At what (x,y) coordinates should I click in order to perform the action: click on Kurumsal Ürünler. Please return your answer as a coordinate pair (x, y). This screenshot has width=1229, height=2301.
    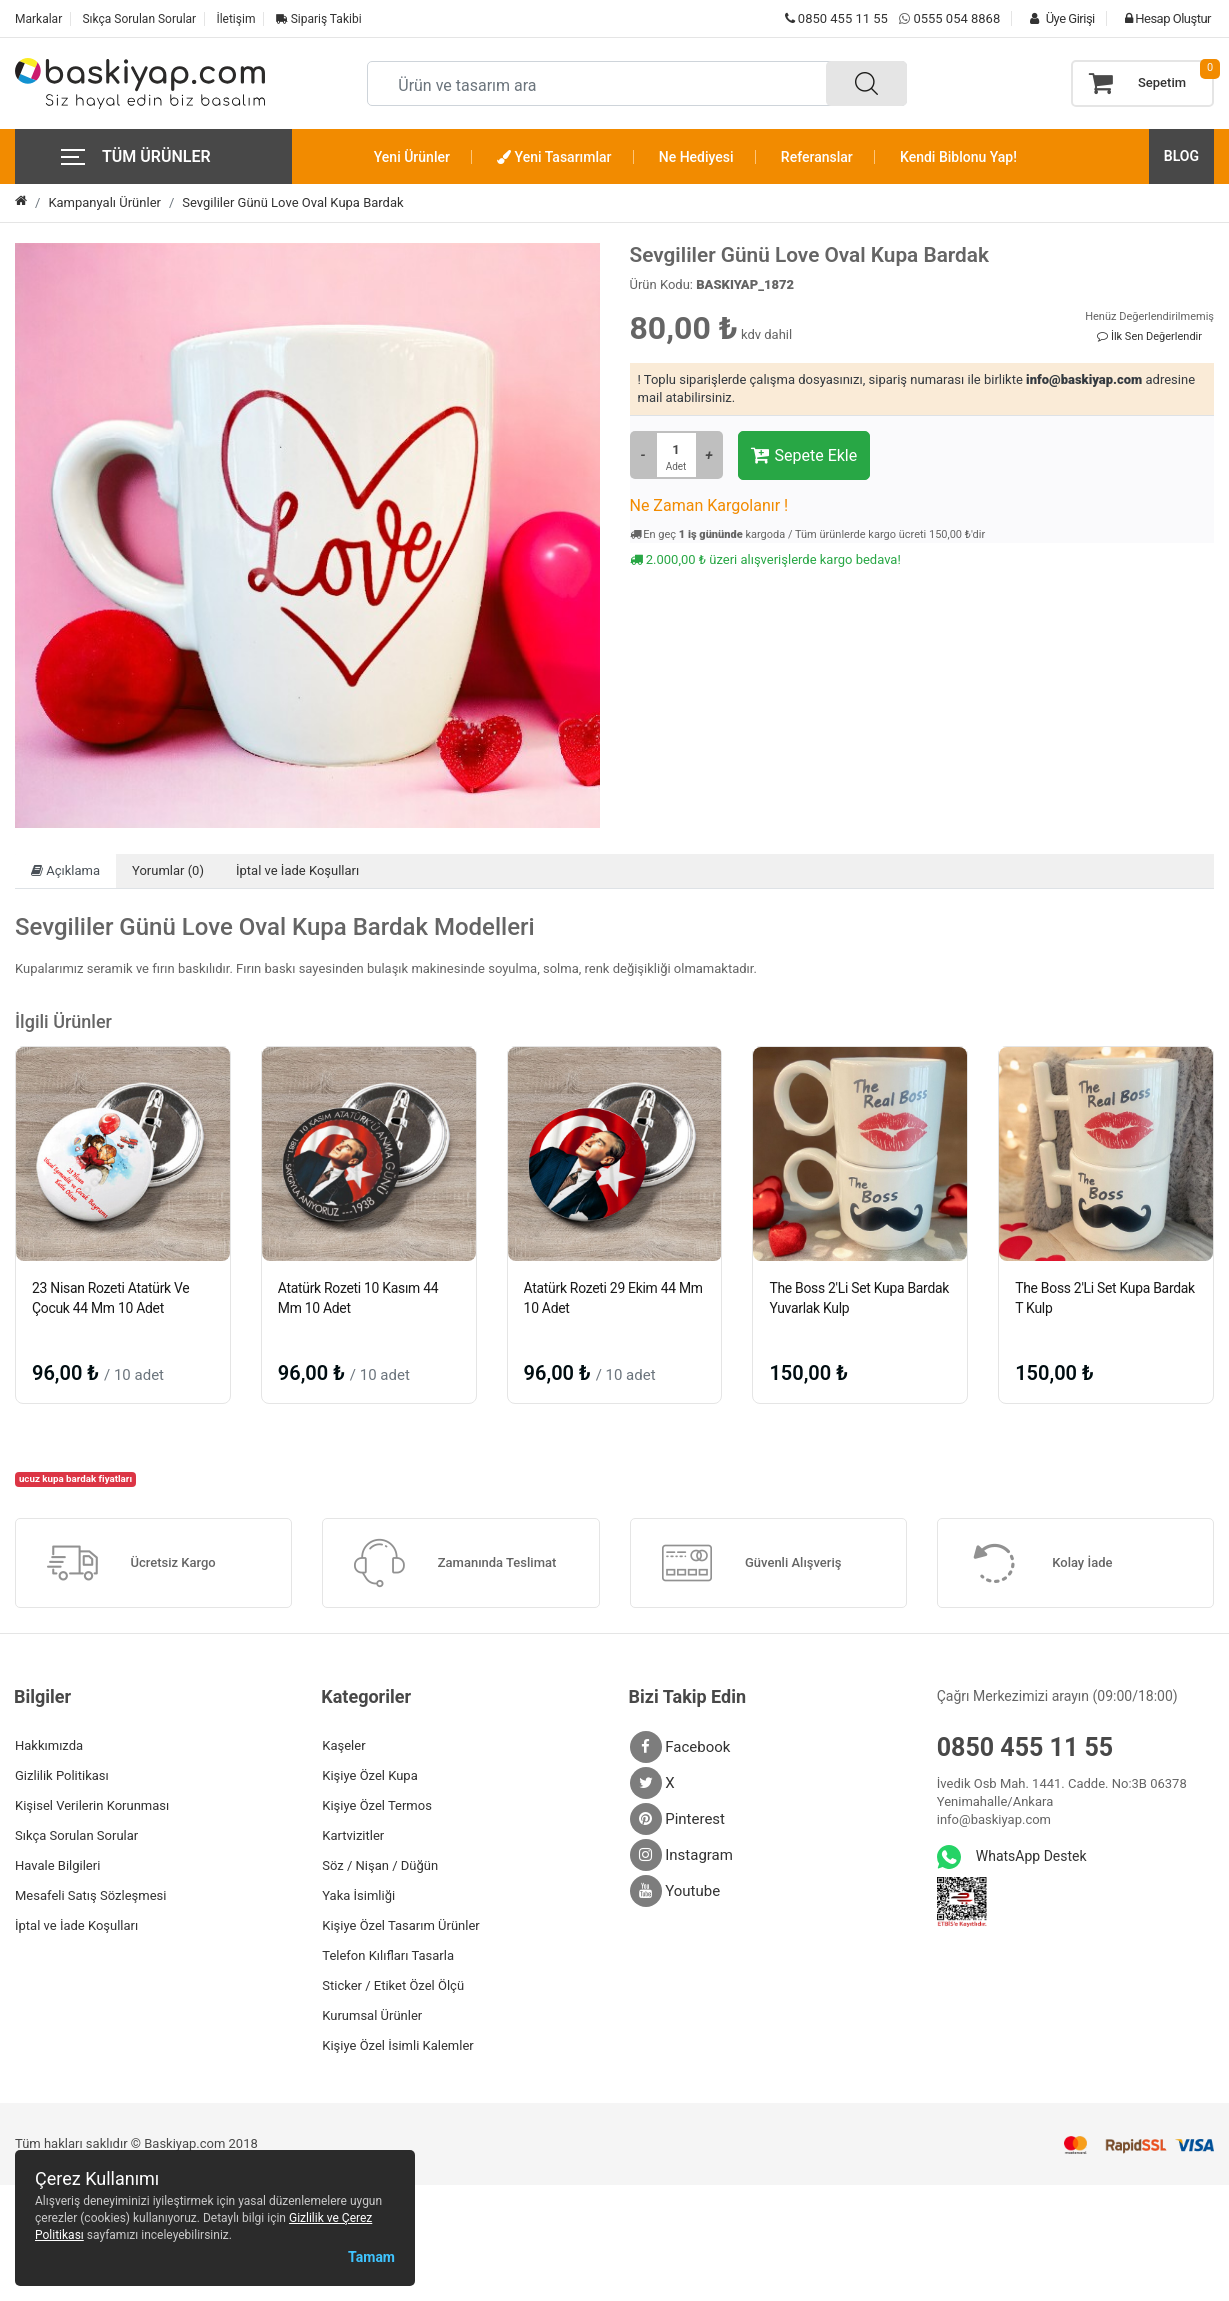
    Looking at the image, I should click on (372, 2015).